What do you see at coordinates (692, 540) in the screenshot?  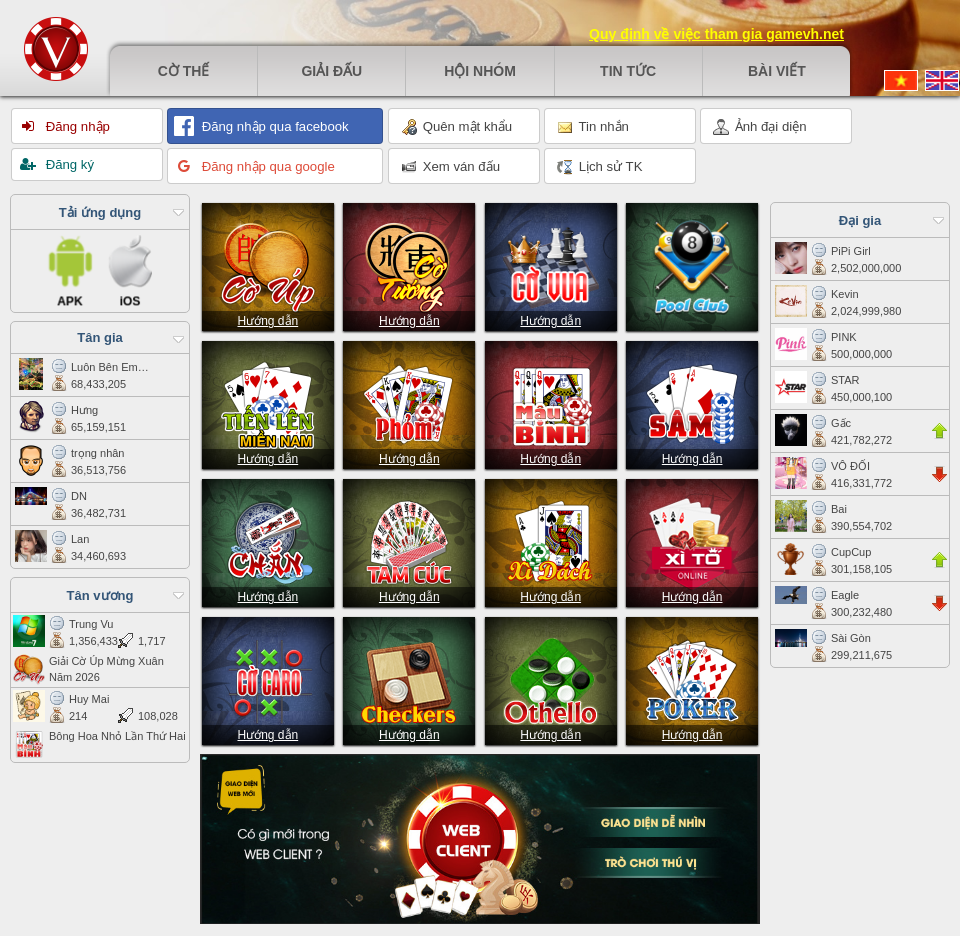 I see `Xì tố` at bounding box center [692, 540].